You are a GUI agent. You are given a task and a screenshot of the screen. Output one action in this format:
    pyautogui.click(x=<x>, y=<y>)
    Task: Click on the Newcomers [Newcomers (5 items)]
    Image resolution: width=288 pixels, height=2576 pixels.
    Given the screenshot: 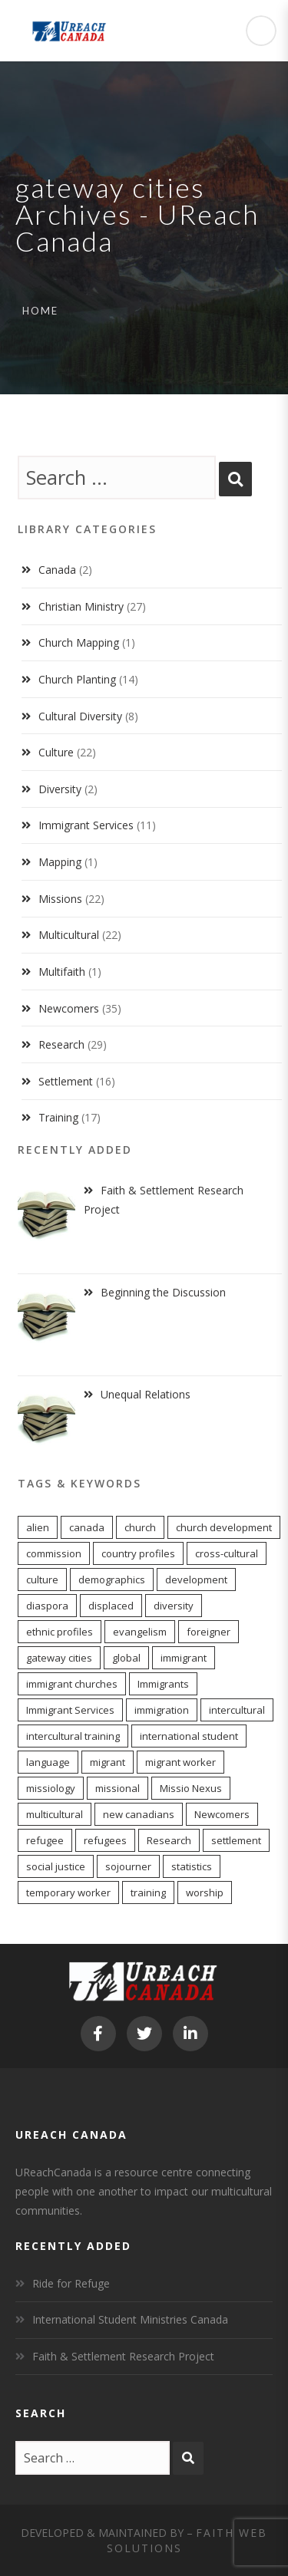 What is the action you would take?
    pyautogui.click(x=222, y=1814)
    